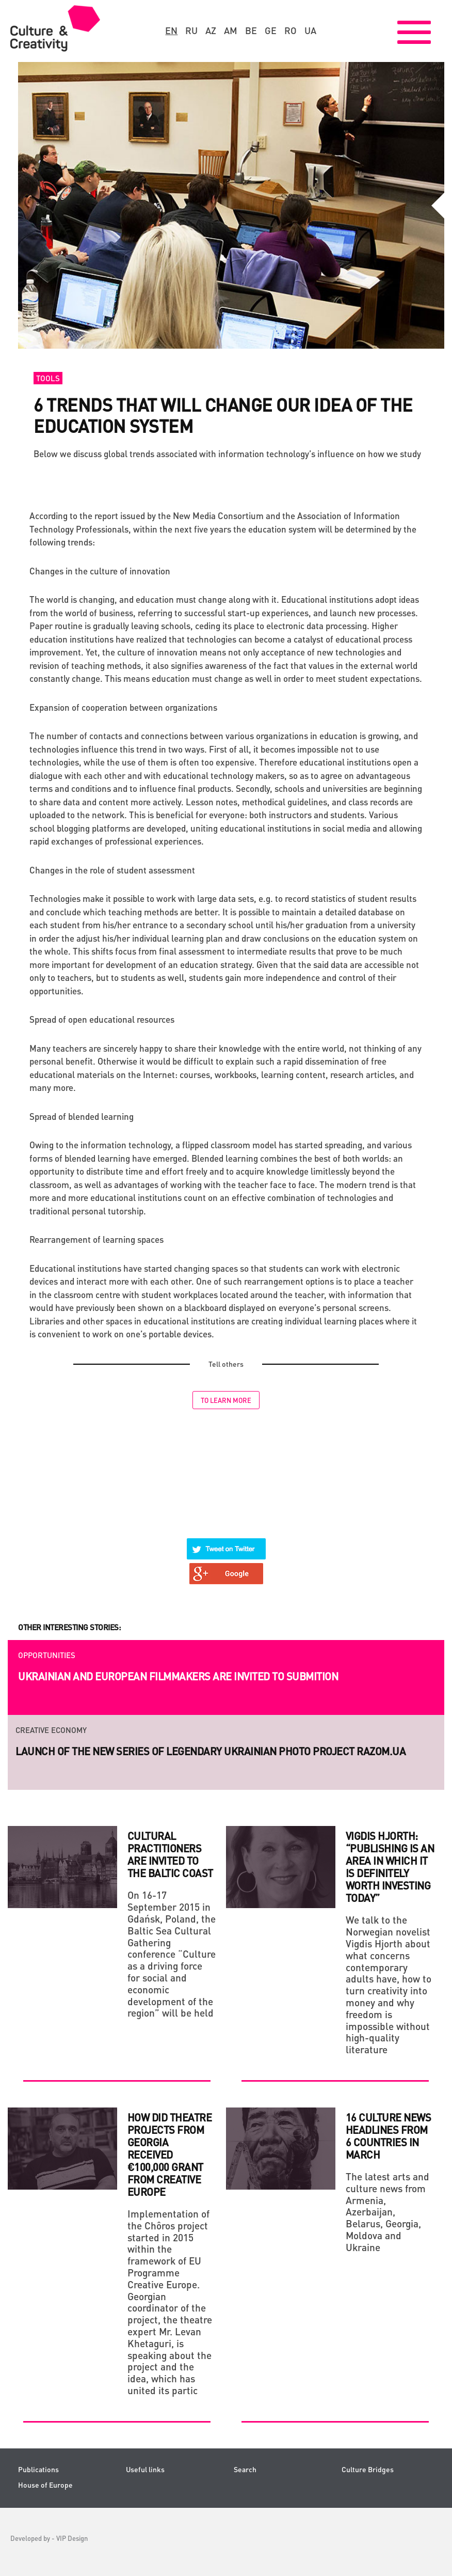  What do you see at coordinates (390, 1866) in the screenshot?
I see `Vigdis Hjorth: “Publishing is an area in which it is definitely worth investing today”` at bounding box center [390, 1866].